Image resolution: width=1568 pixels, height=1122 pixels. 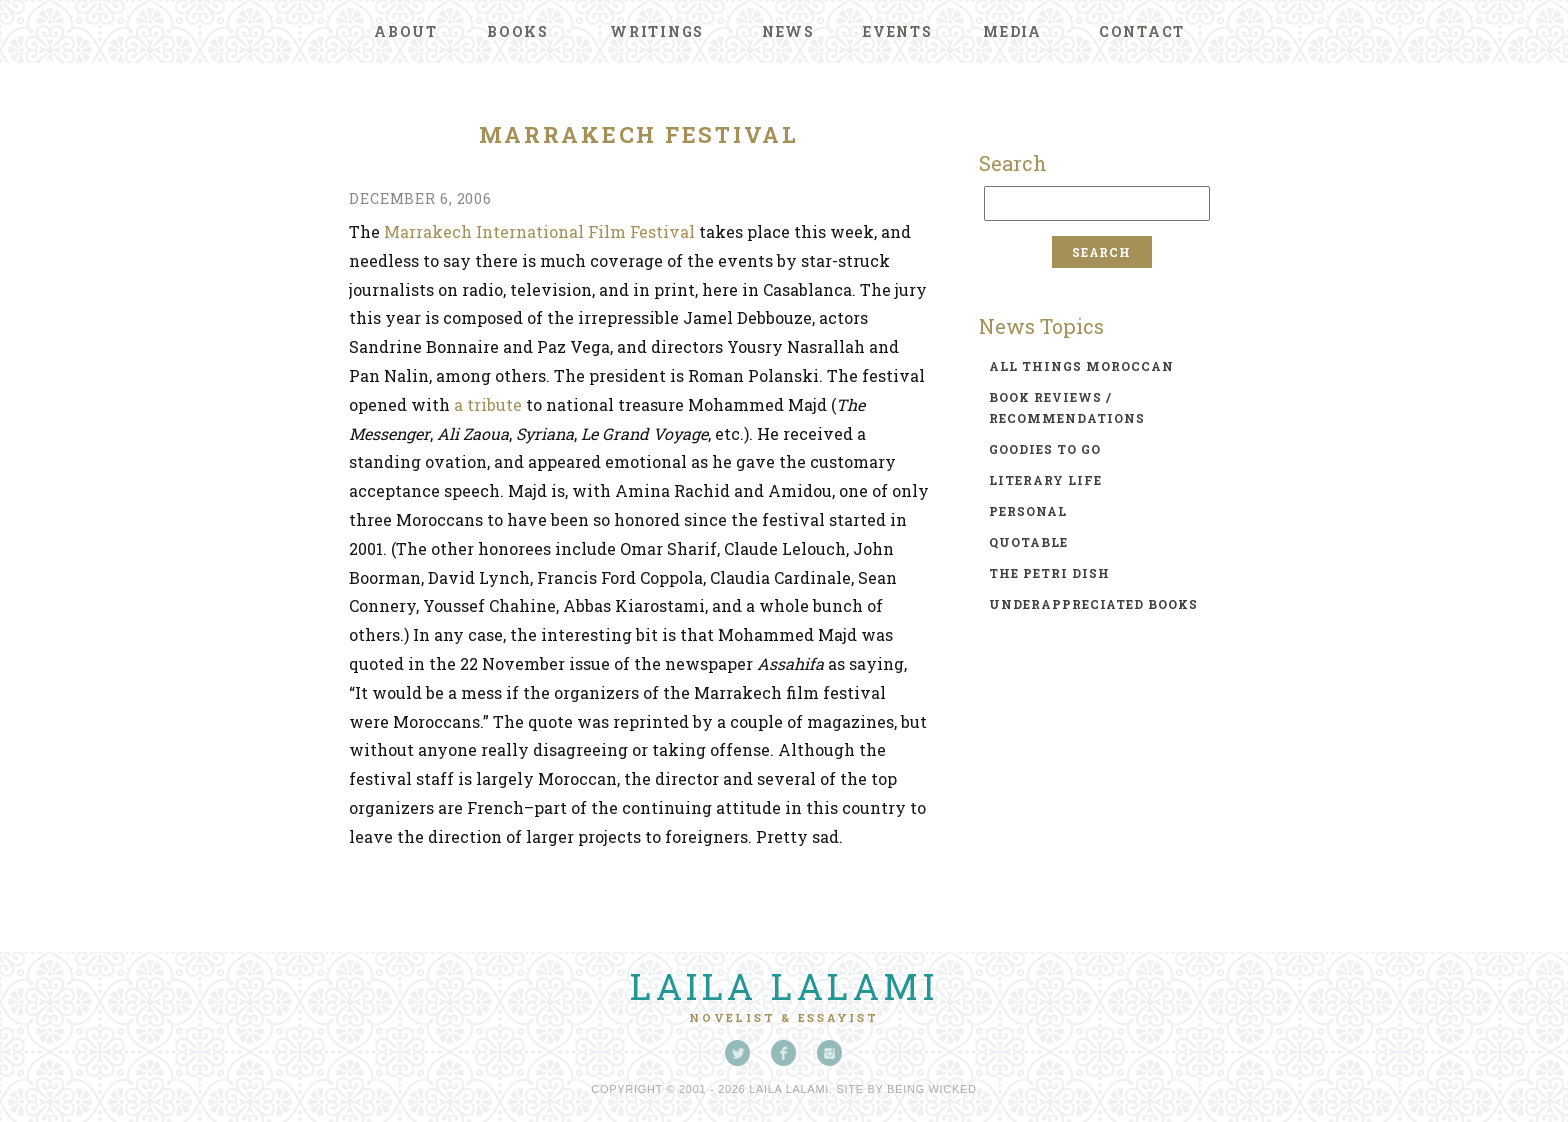 I want to click on Events, so click(x=898, y=31).